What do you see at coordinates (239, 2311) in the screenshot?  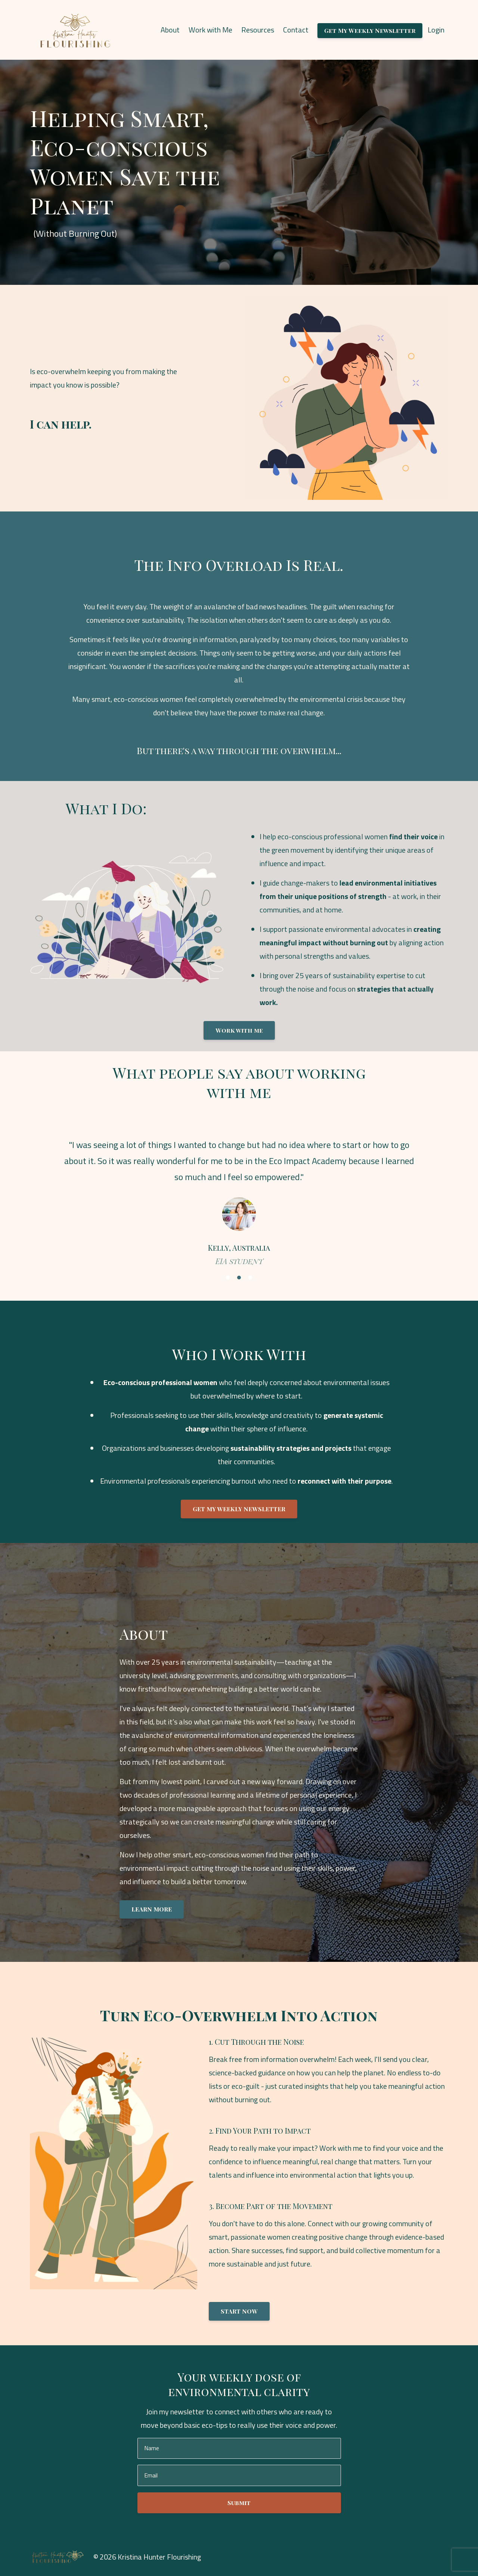 I see `START NOW` at bounding box center [239, 2311].